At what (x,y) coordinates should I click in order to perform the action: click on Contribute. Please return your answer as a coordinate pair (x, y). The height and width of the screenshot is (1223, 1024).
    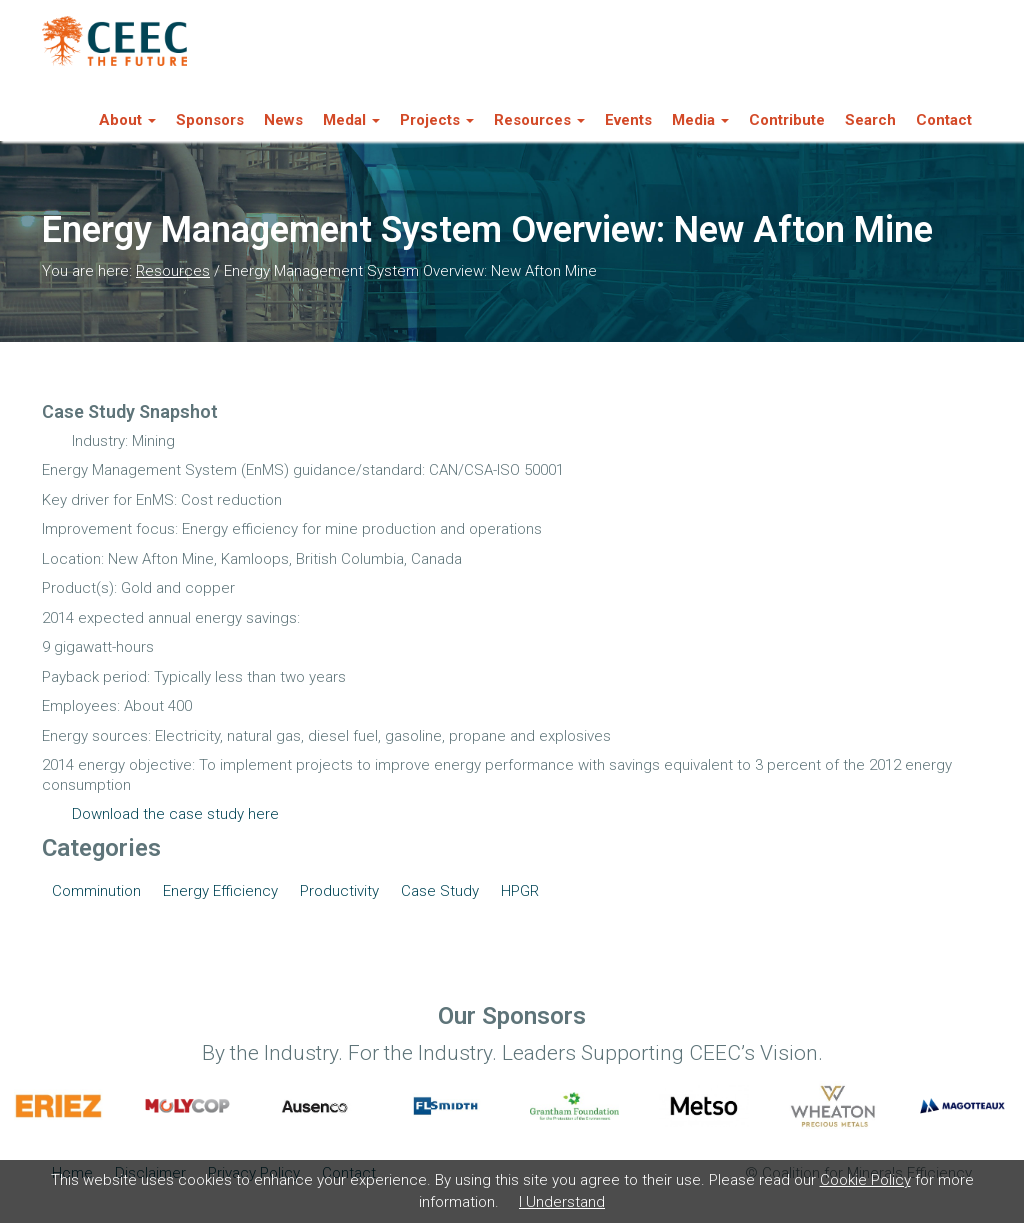
    Looking at the image, I should click on (787, 120).